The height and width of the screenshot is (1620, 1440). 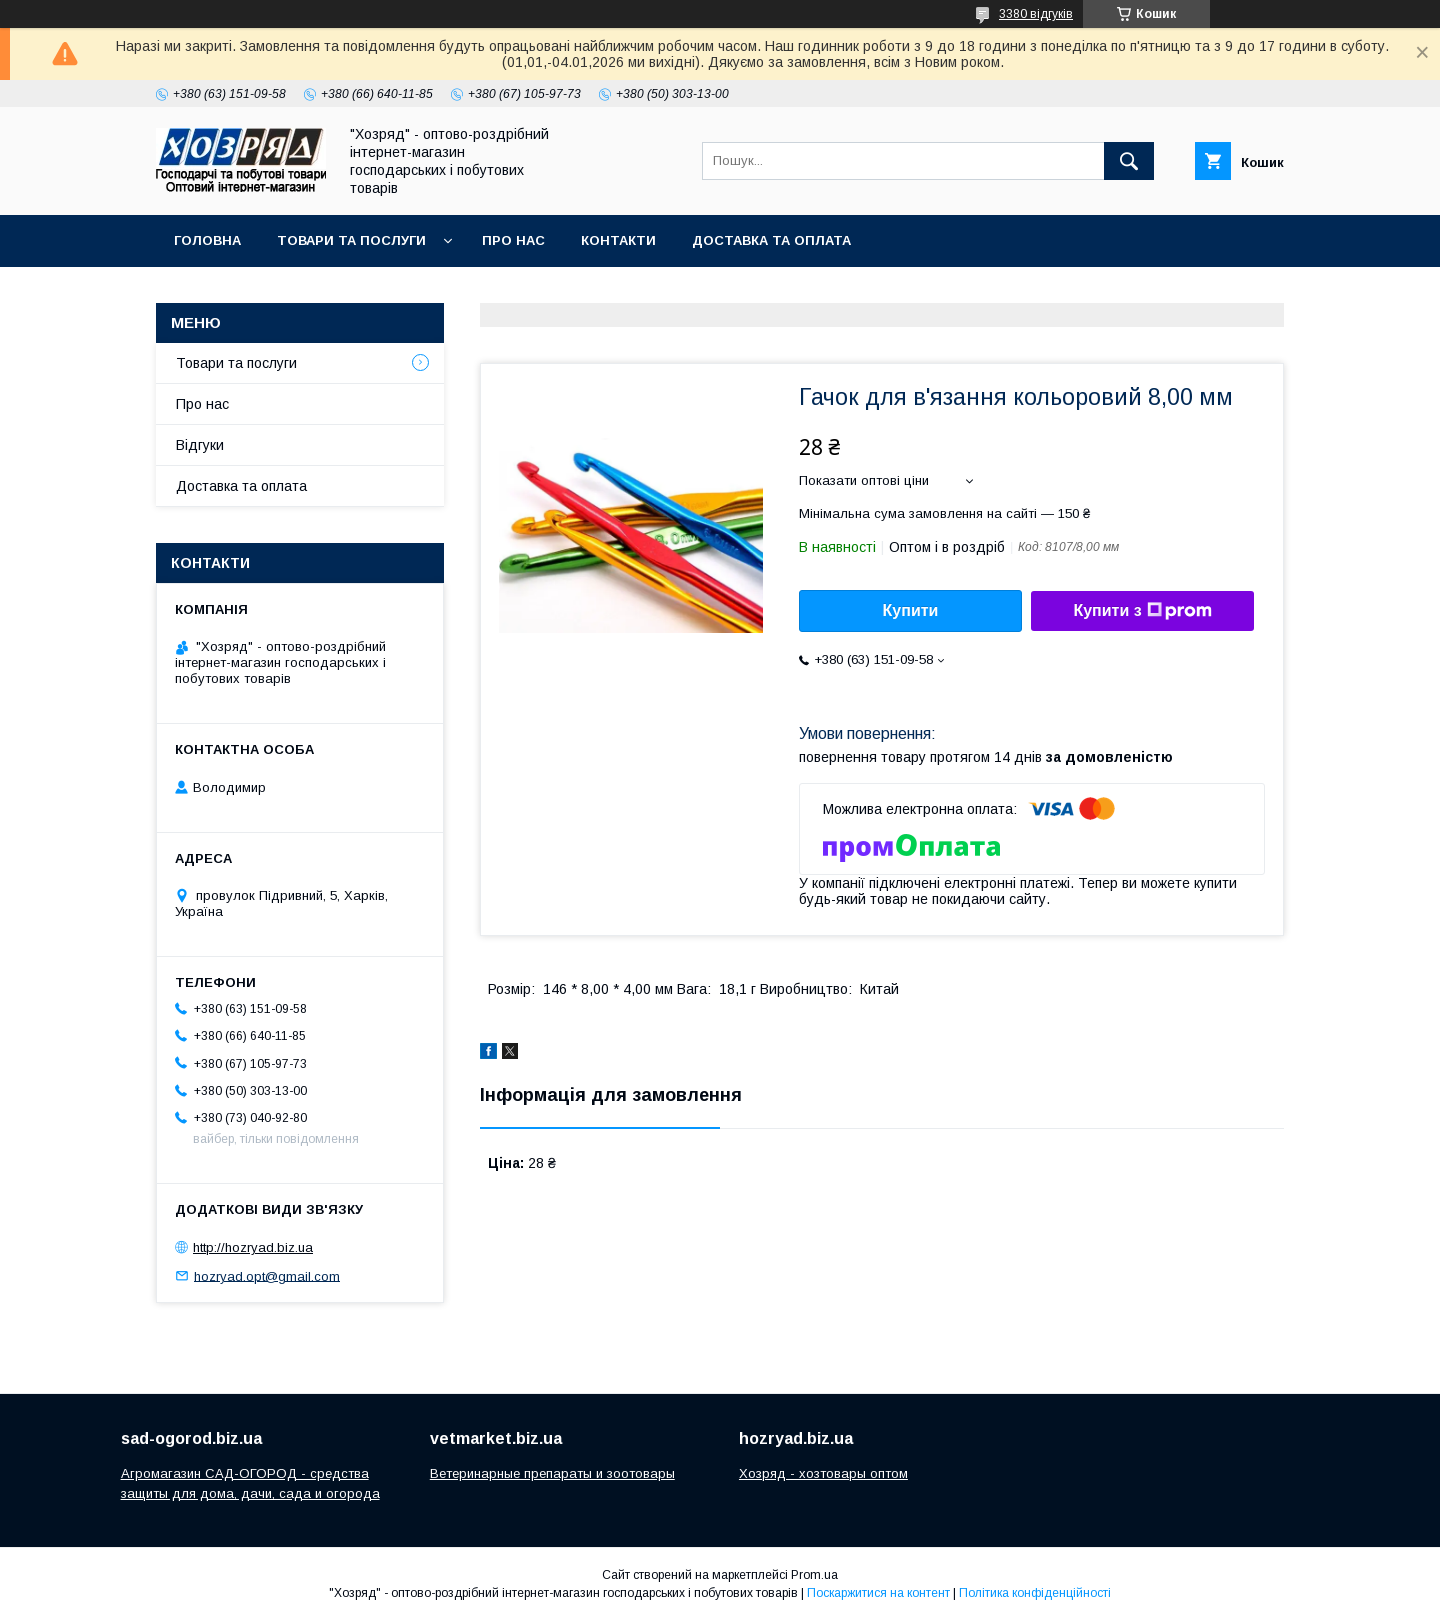 What do you see at coordinates (1142, 611) in the screenshot?
I see `Купити з` at bounding box center [1142, 611].